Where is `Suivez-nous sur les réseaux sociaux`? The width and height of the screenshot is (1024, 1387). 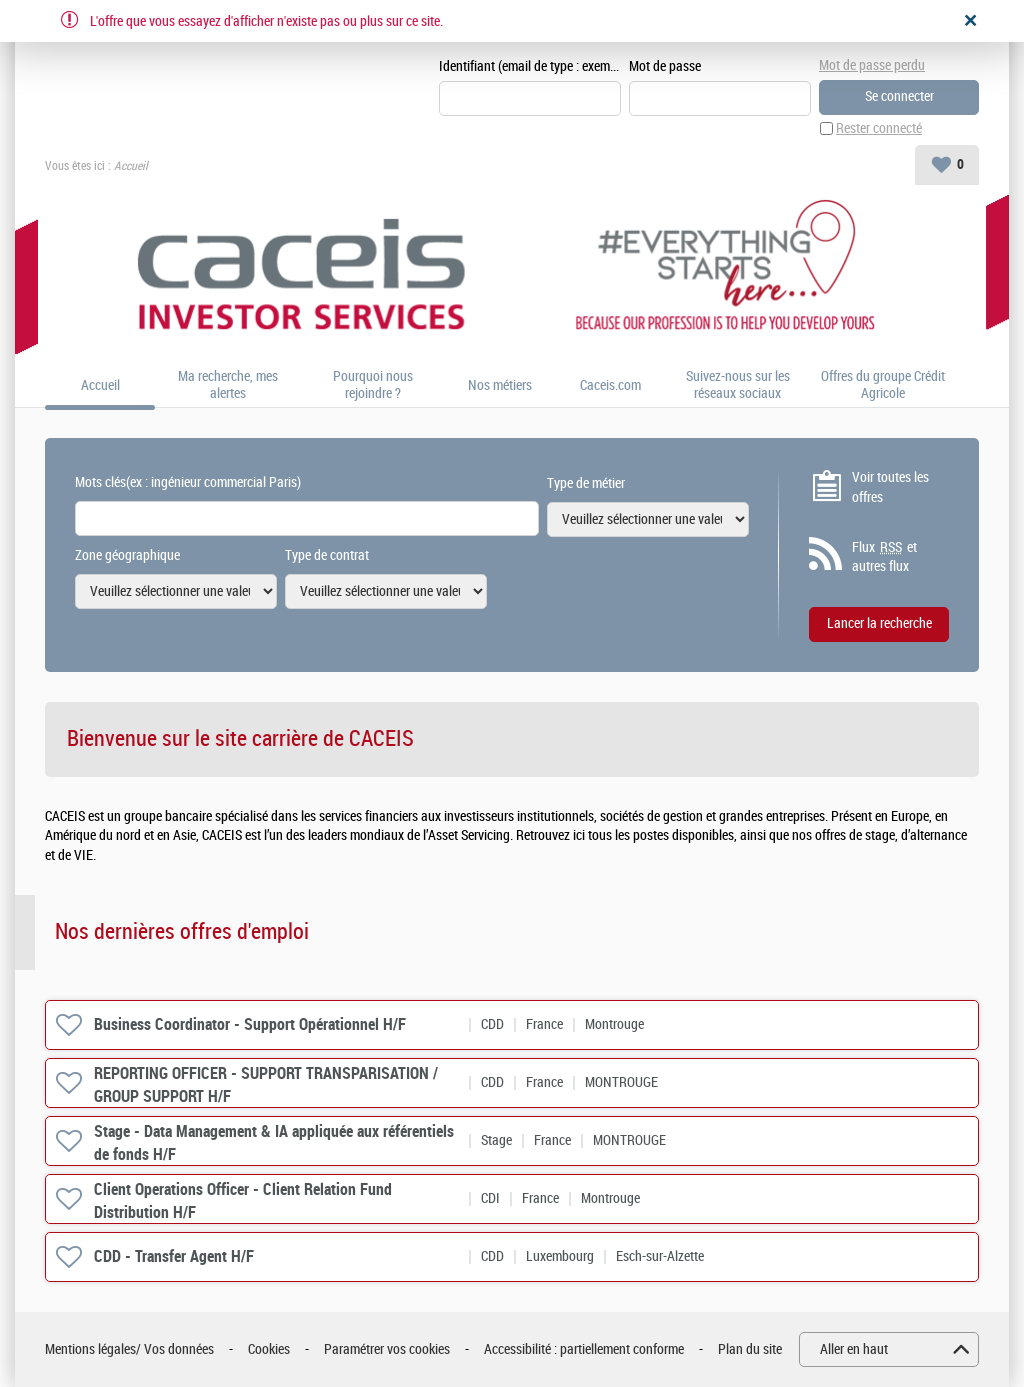 Suivez-nous sur les réseaux sociaux is located at coordinates (738, 385).